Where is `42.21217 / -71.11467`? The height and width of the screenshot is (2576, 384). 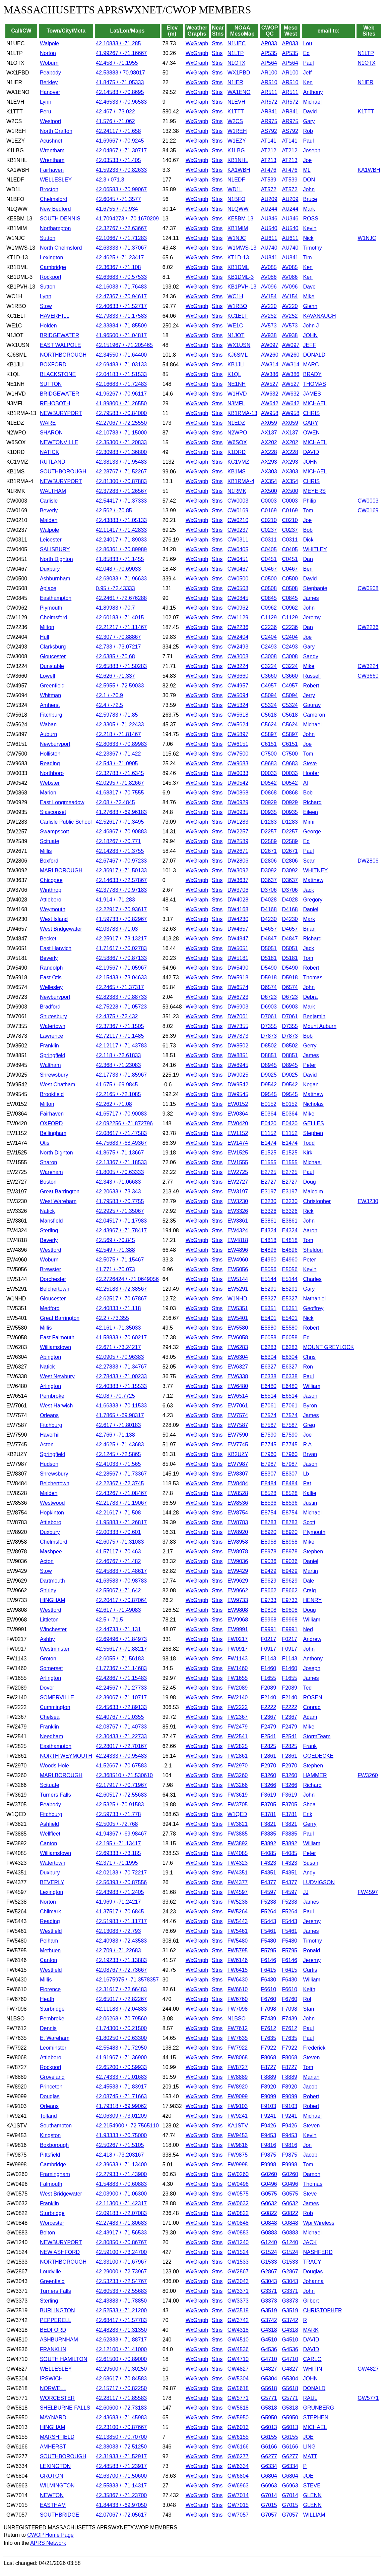 42.21217 / -71.11467 is located at coordinates (121, 627).